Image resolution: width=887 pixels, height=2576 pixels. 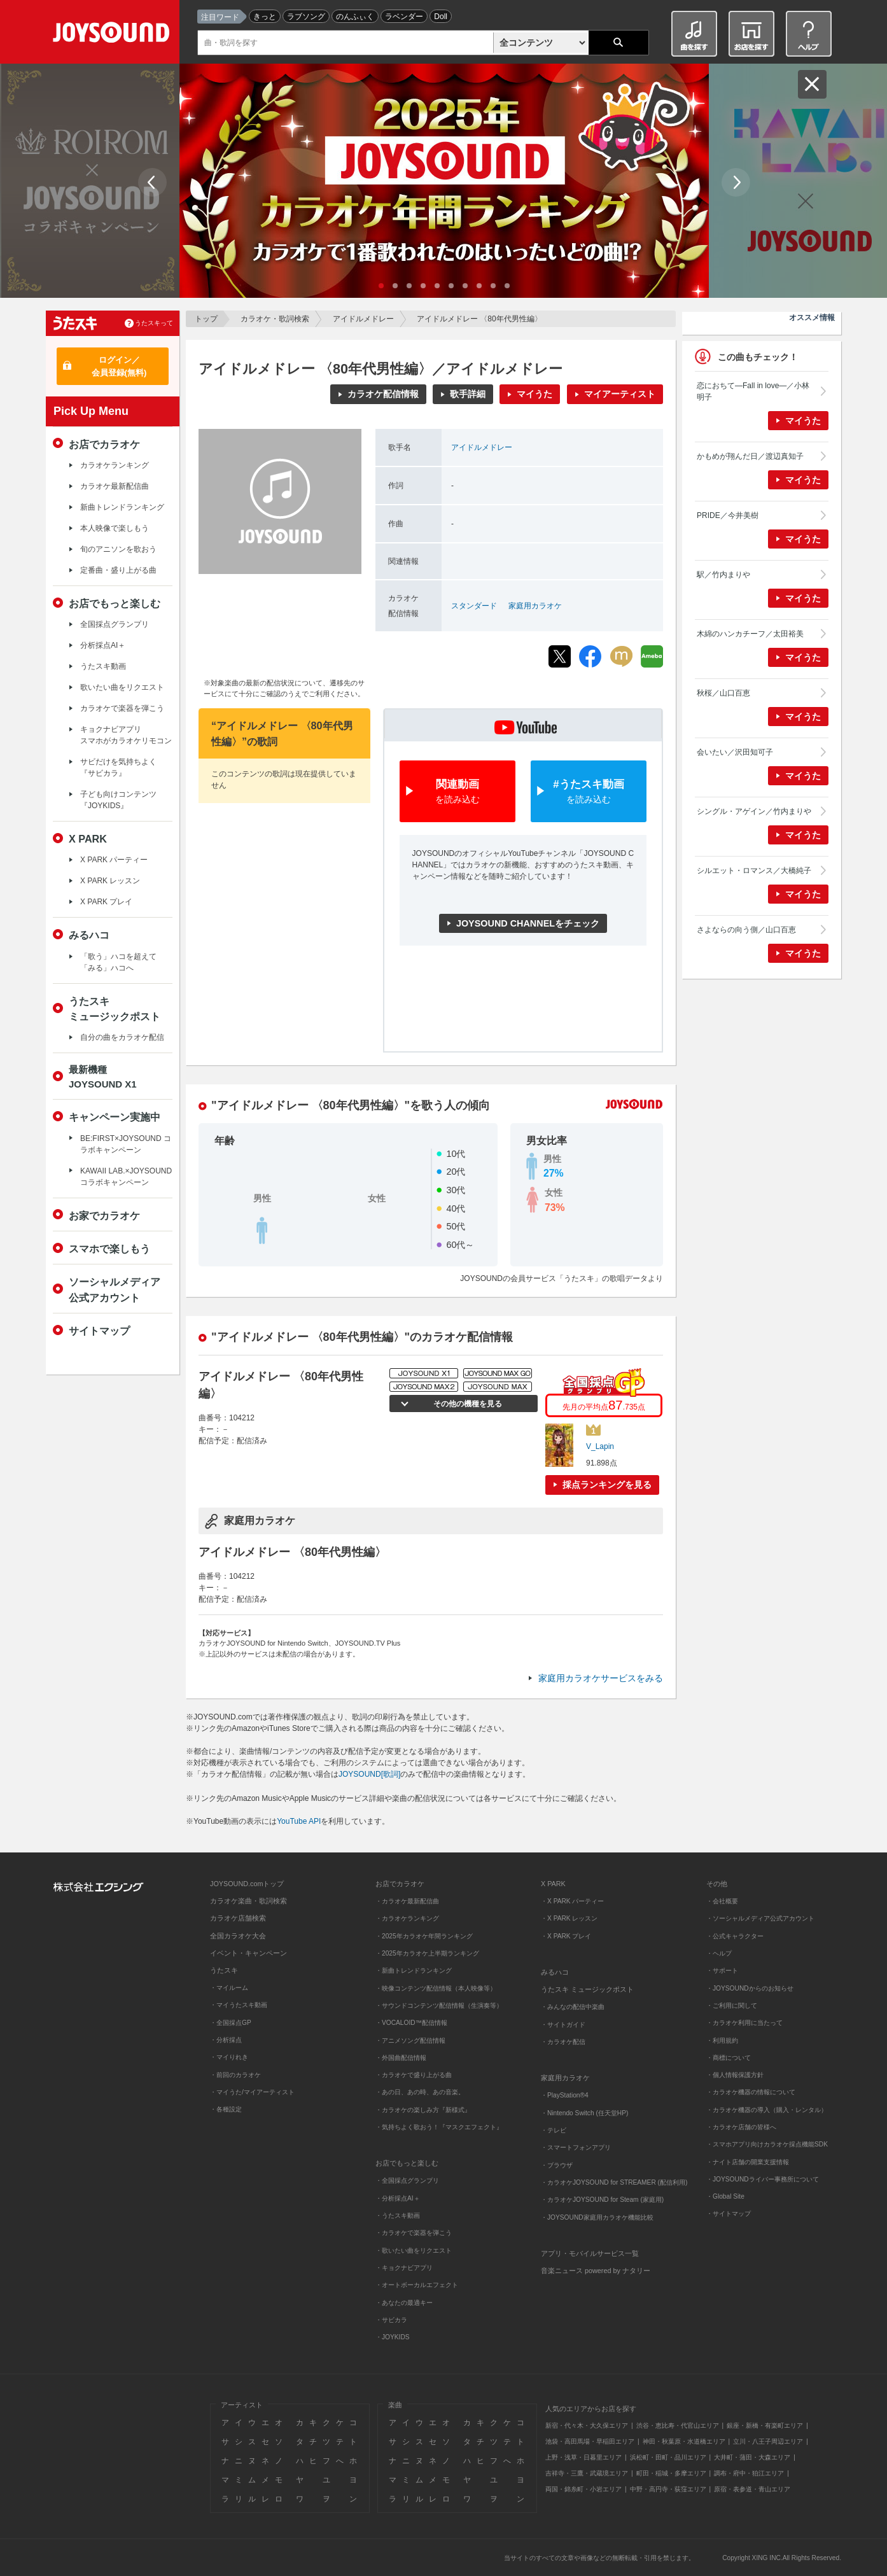 I want to click on ・カラオケ機器の導入（購入・レンタル）, so click(x=766, y=2109).